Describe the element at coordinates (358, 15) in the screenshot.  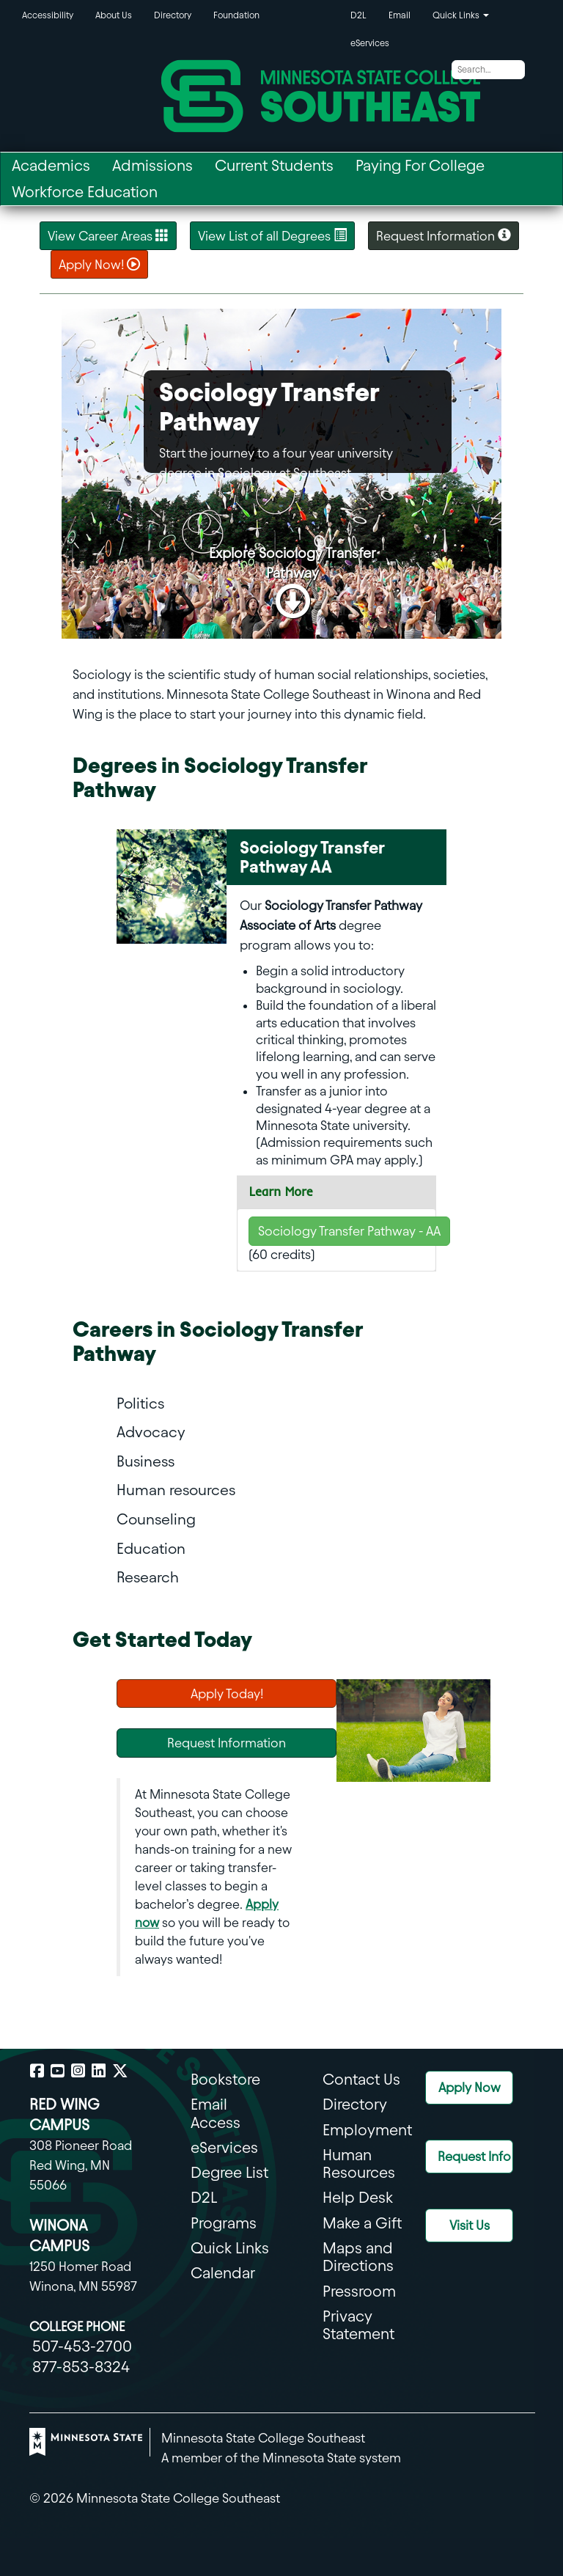
I see `D2L` at that location.